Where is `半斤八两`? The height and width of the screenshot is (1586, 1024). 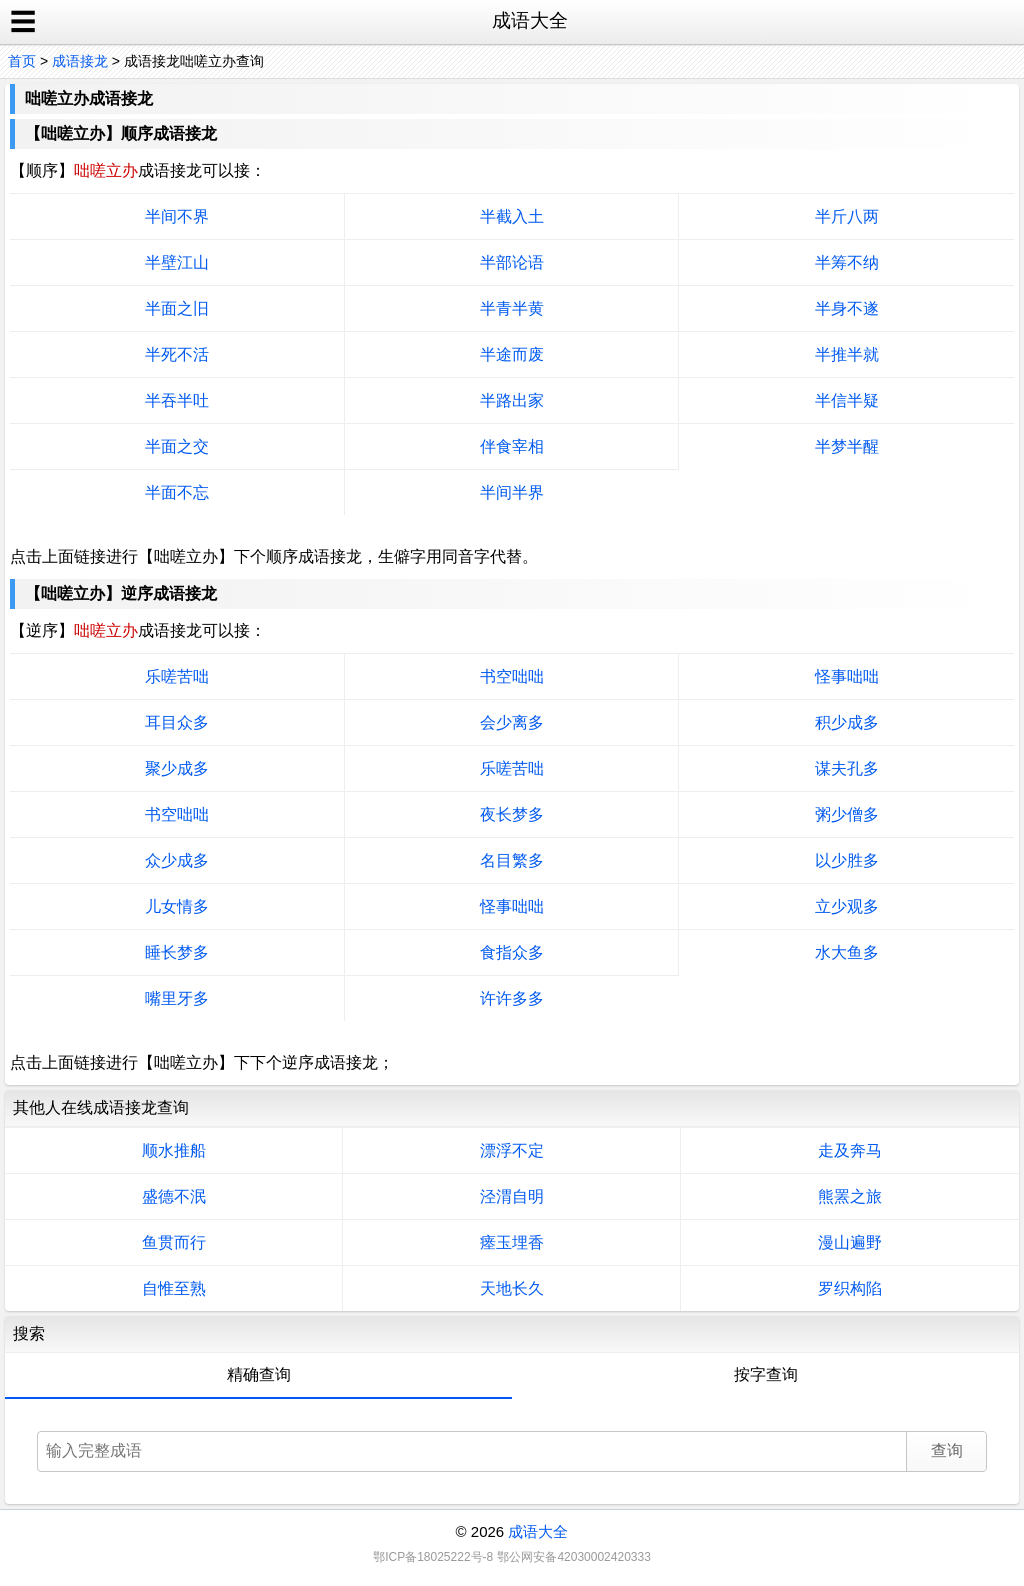
半斤八两 is located at coordinates (847, 216).